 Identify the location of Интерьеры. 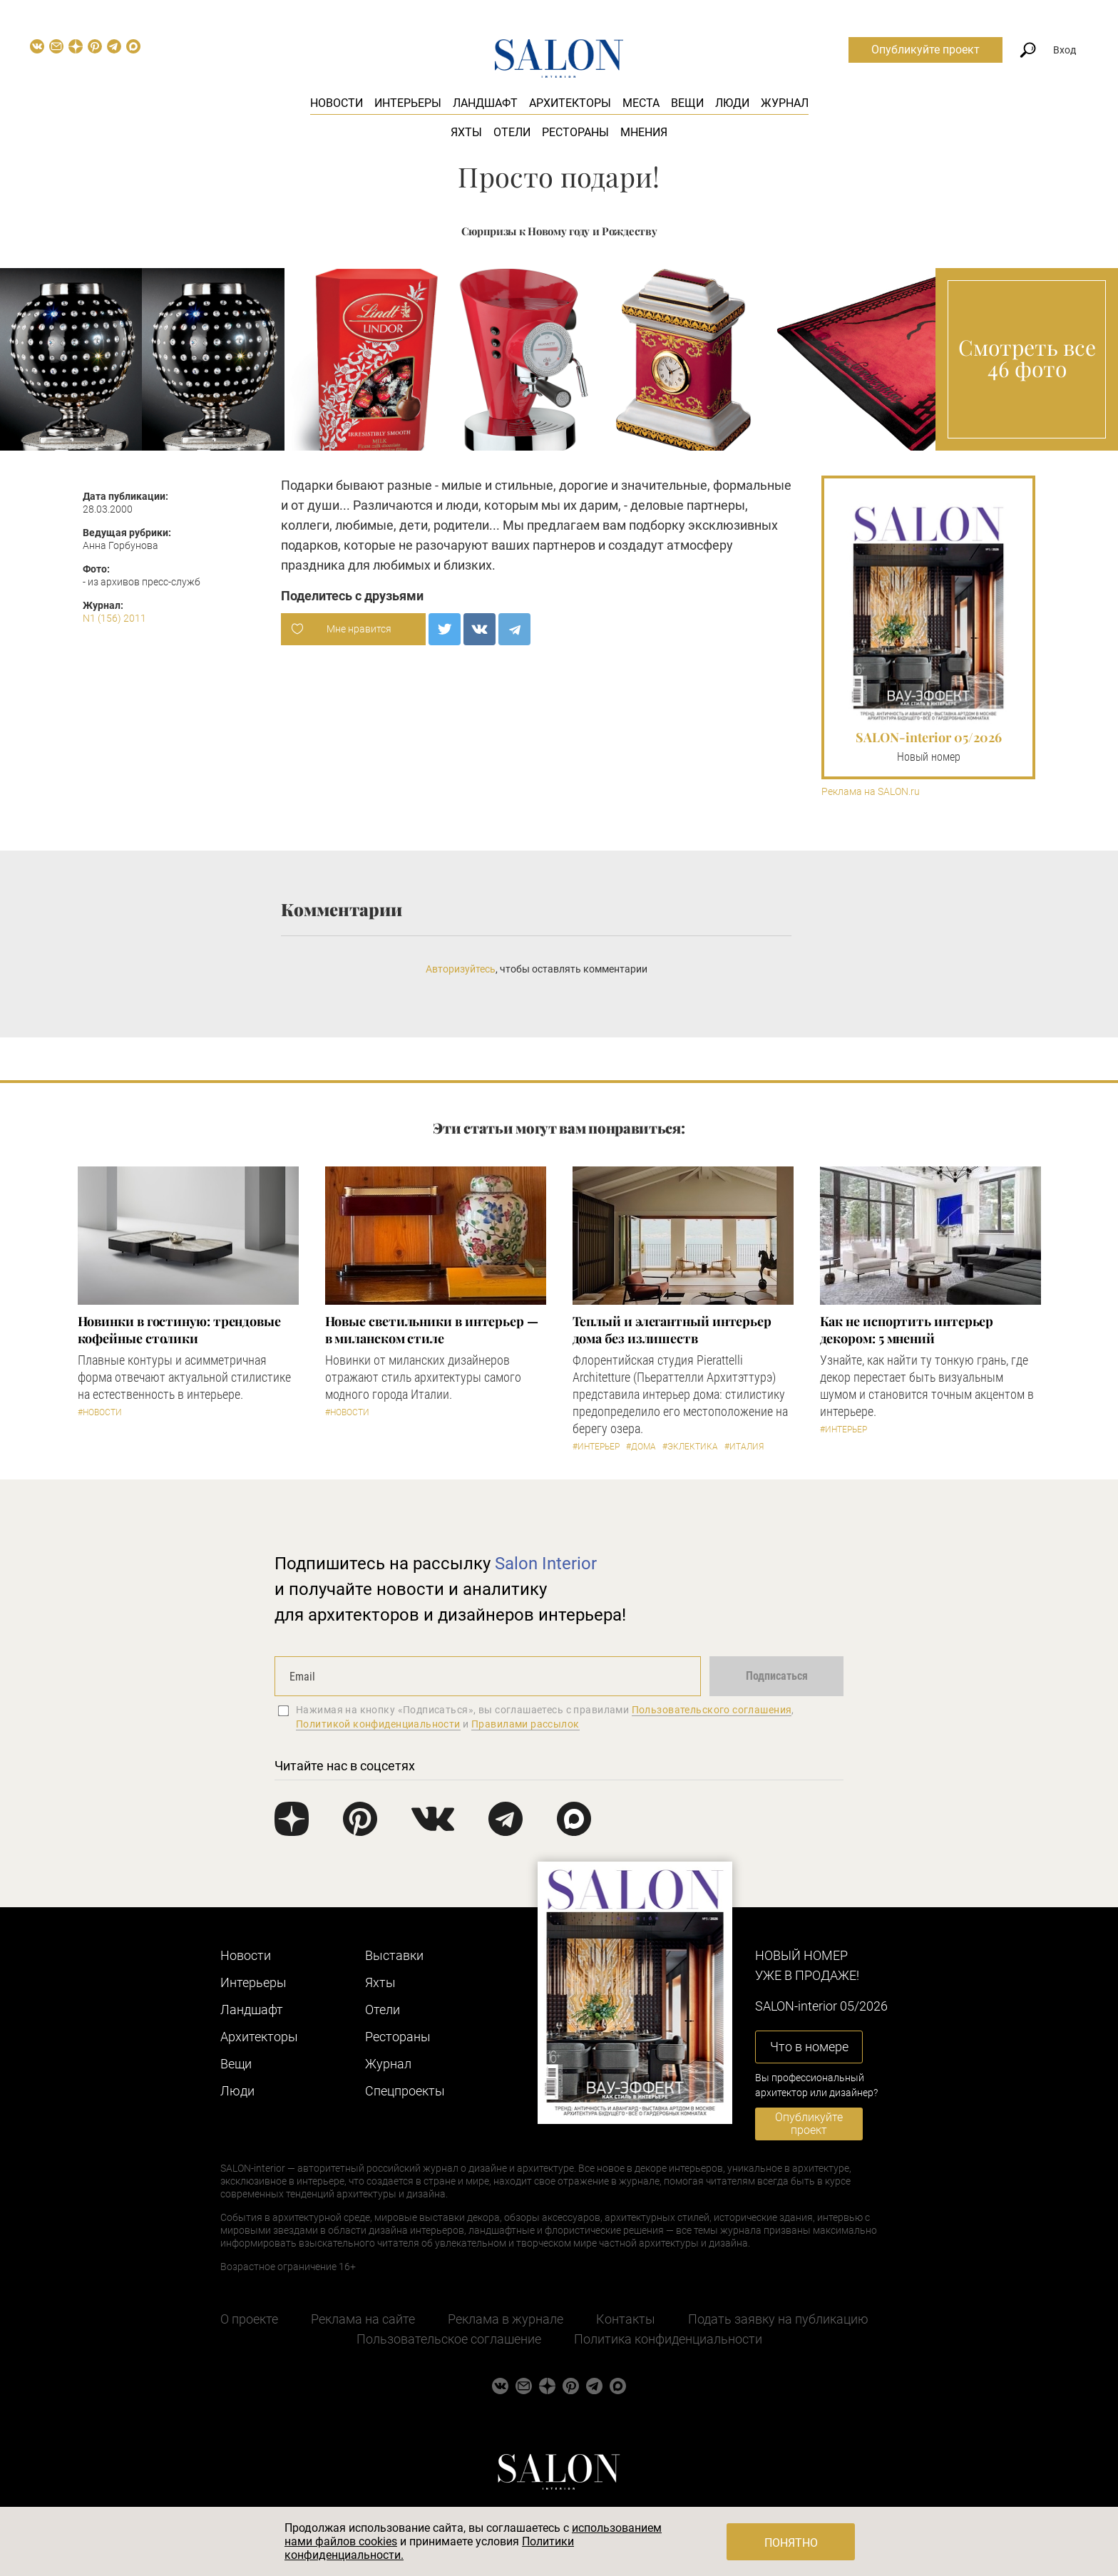
(407, 103).